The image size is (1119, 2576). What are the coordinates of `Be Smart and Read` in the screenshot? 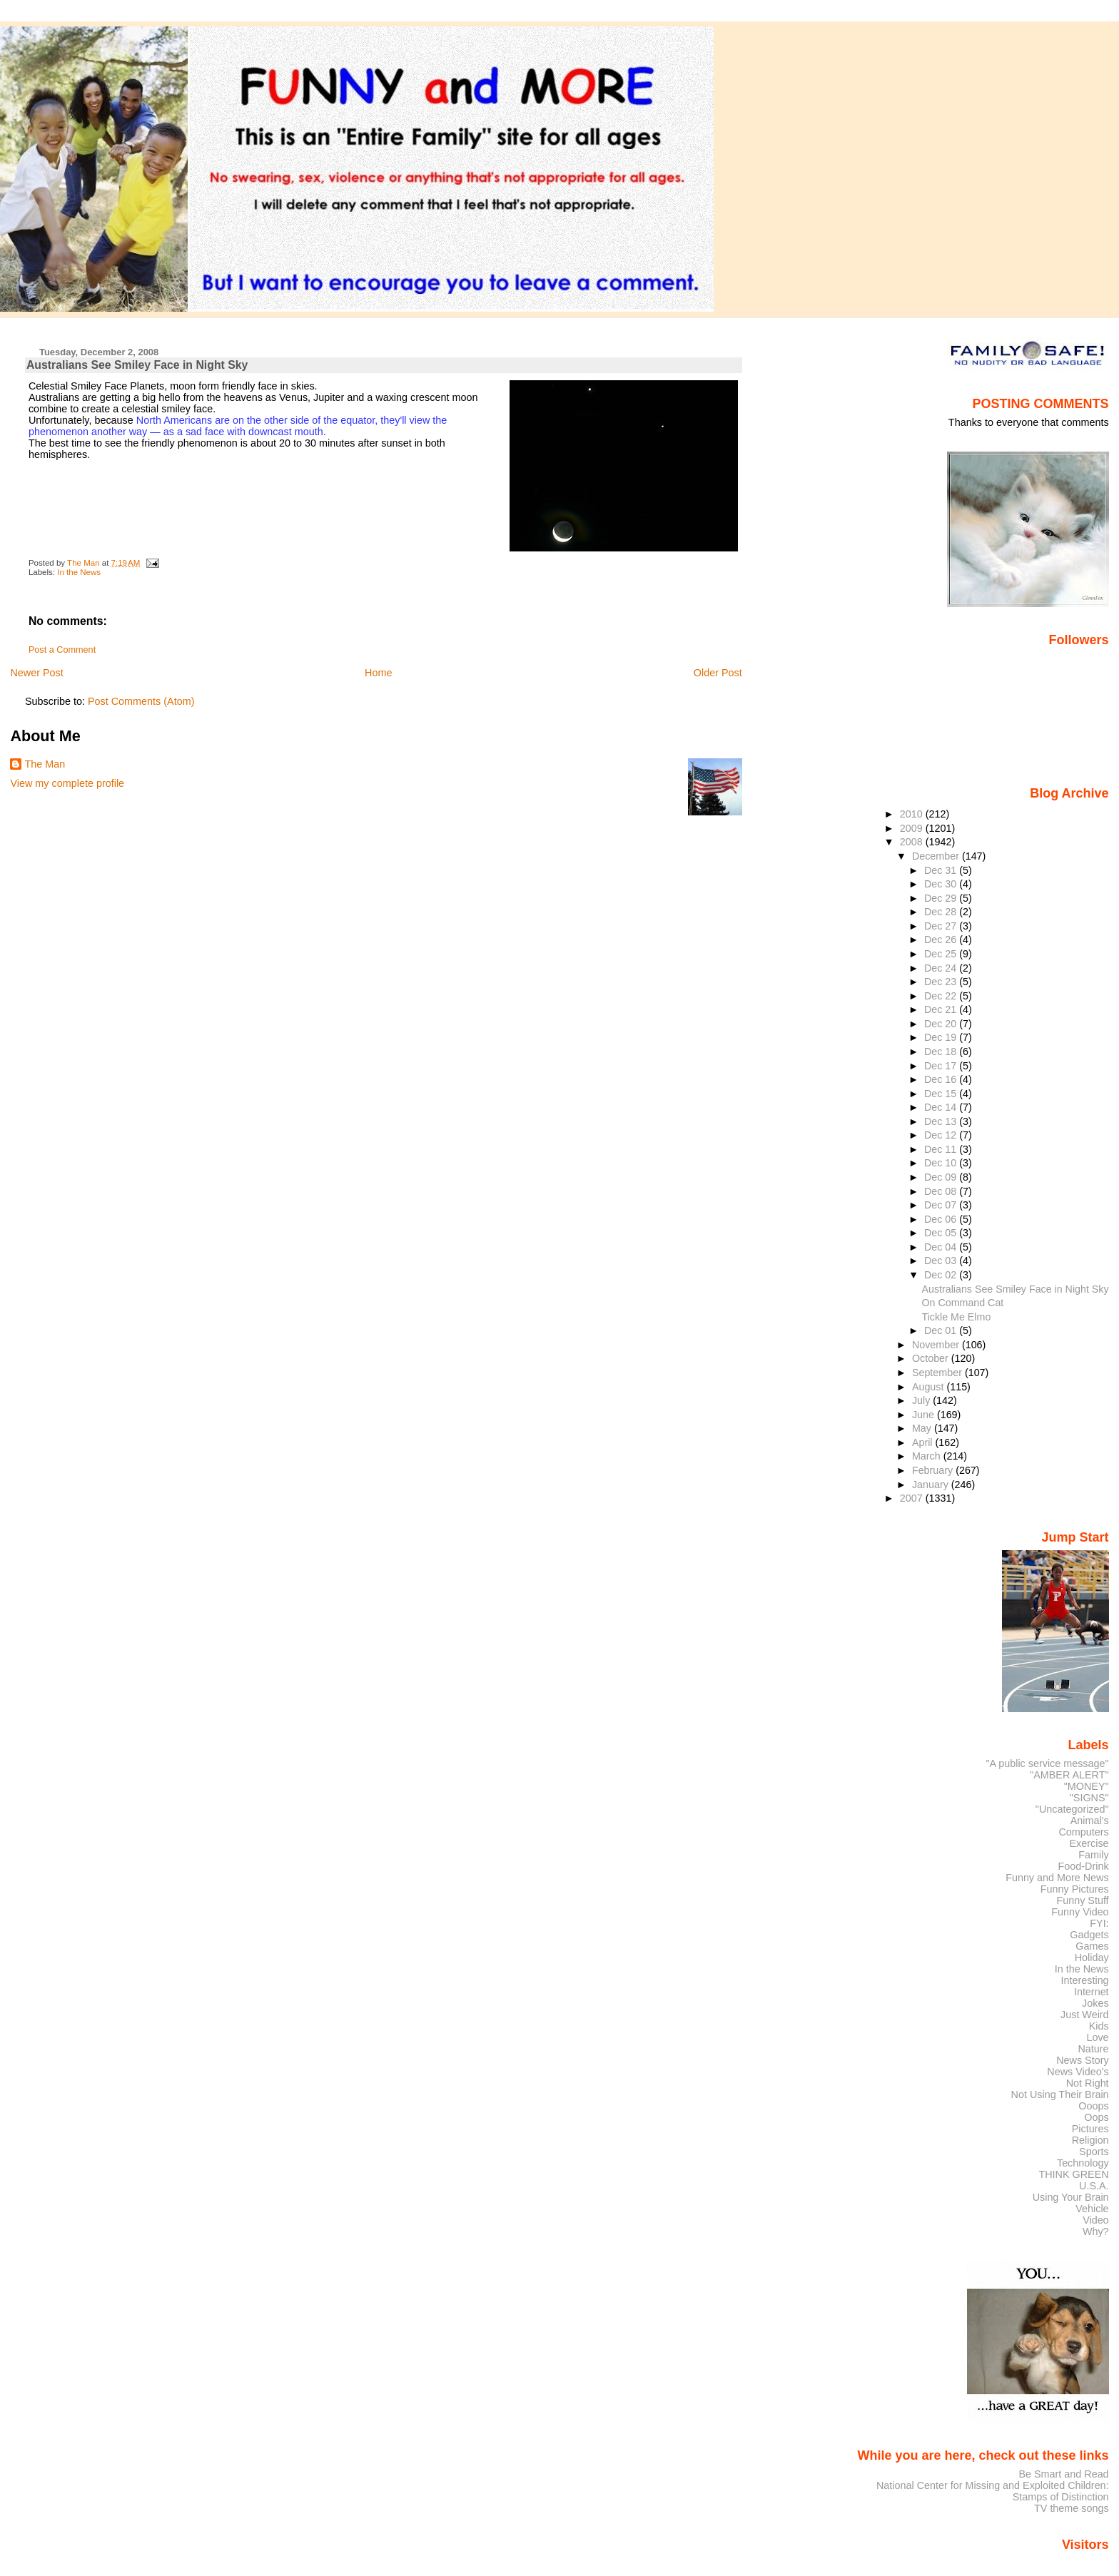 It's located at (1063, 2474).